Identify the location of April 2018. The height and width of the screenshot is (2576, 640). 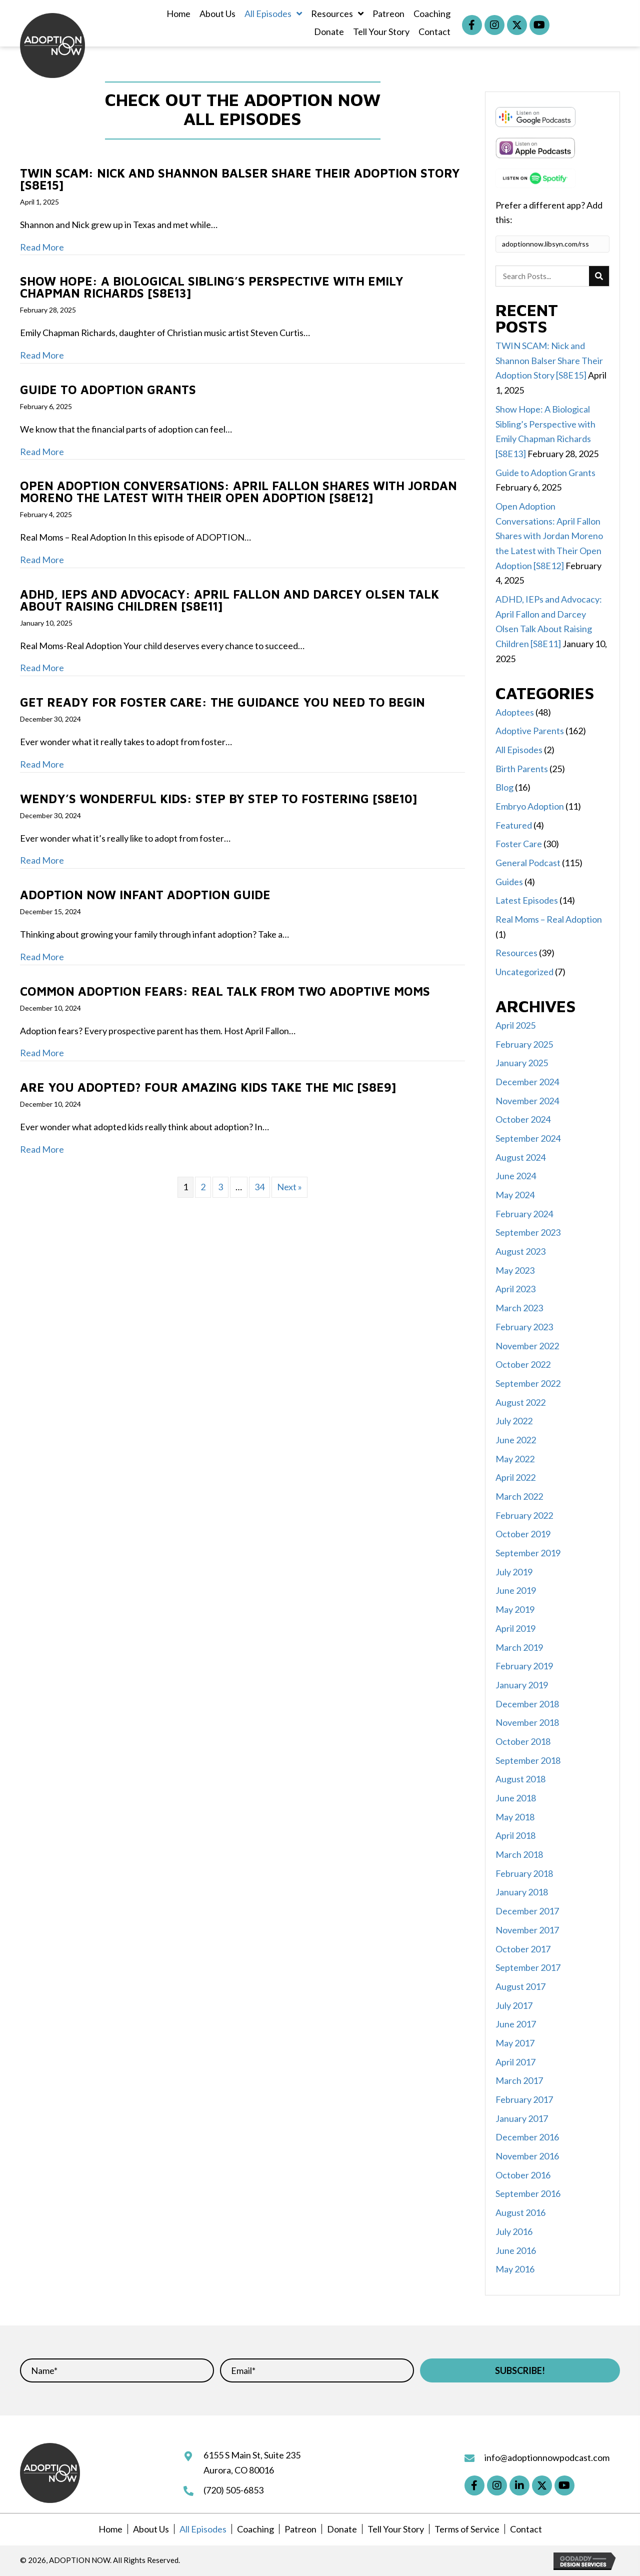
(516, 1835).